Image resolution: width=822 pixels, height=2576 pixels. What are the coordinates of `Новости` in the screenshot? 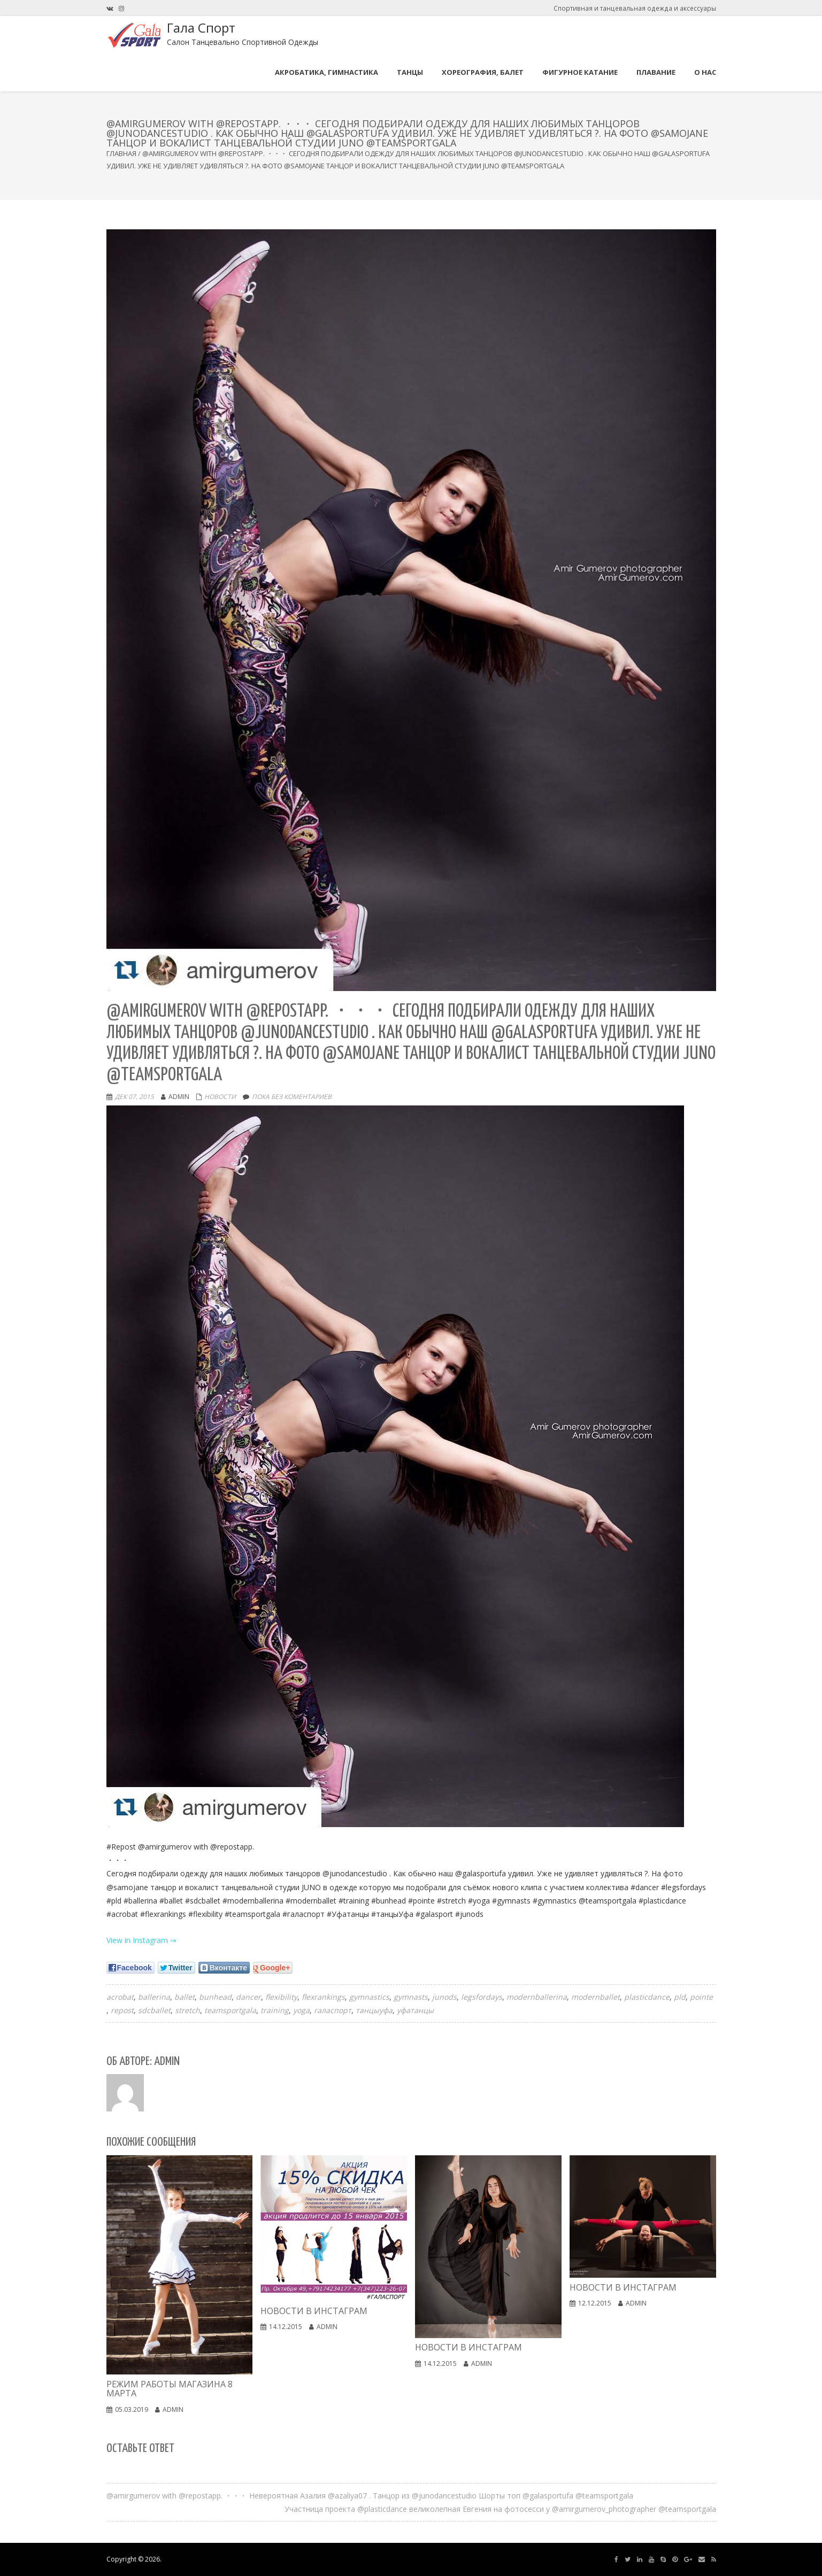 It's located at (220, 1096).